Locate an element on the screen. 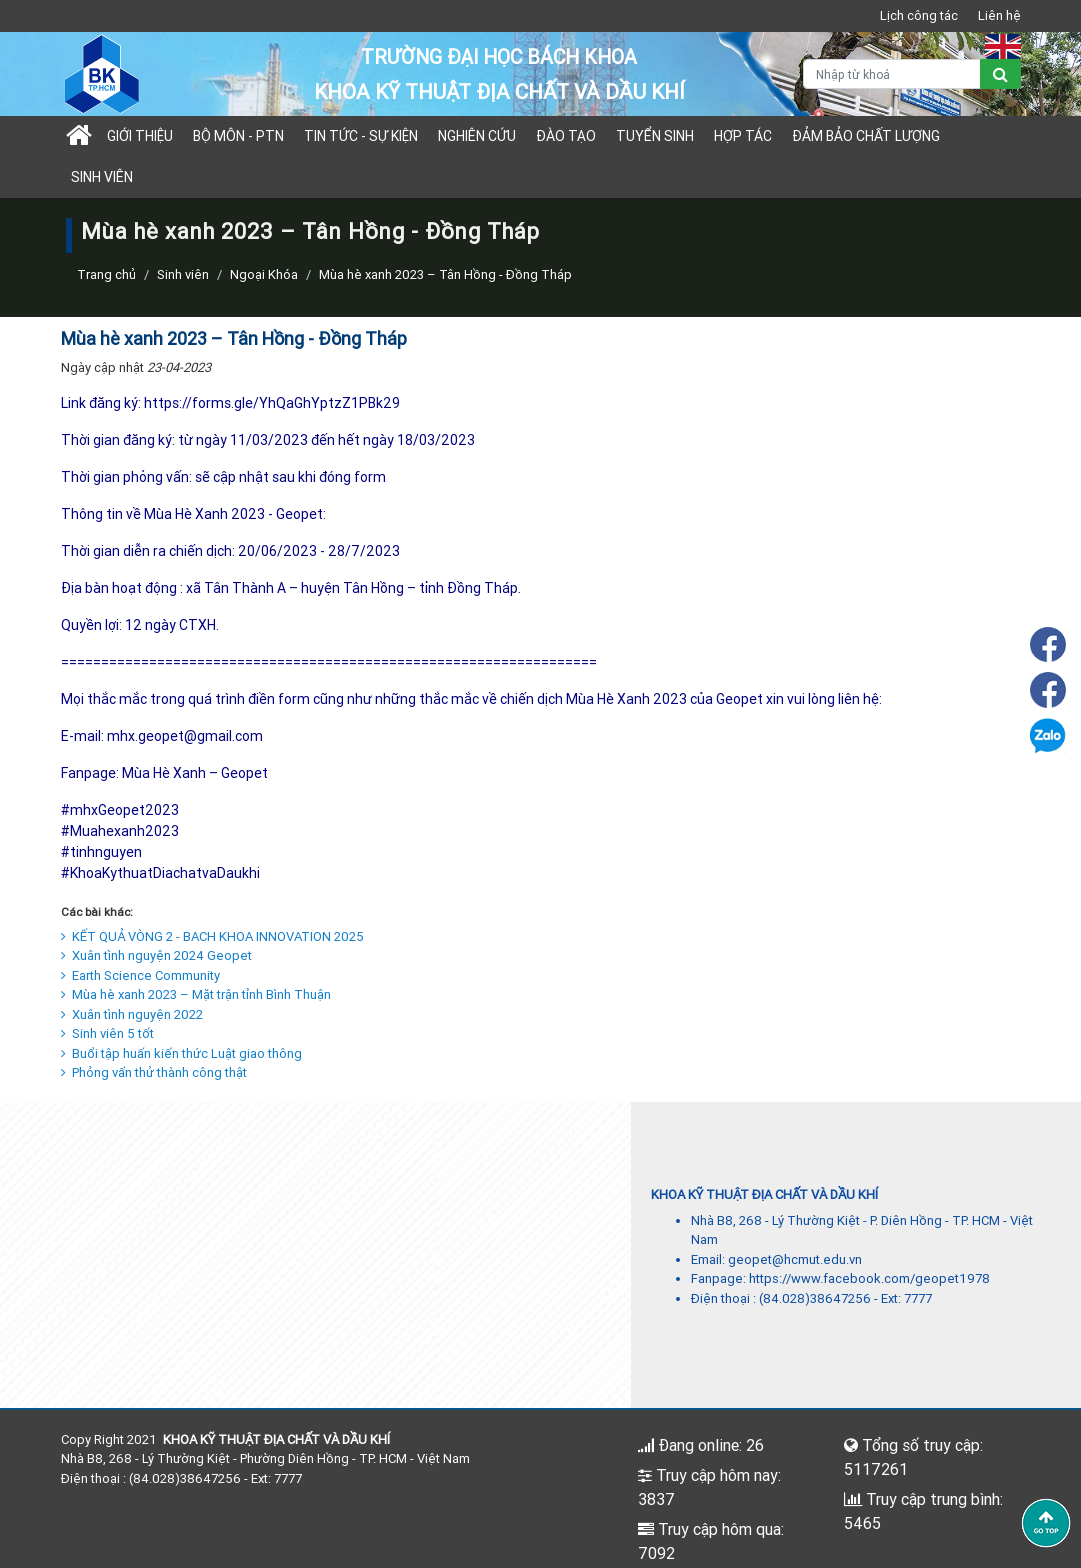 This screenshot has height=1568, width=1081. KẾT QUẢ VÒNG 2 - BACH KHOA INNOVATION 2025 is located at coordinates (212, 936).